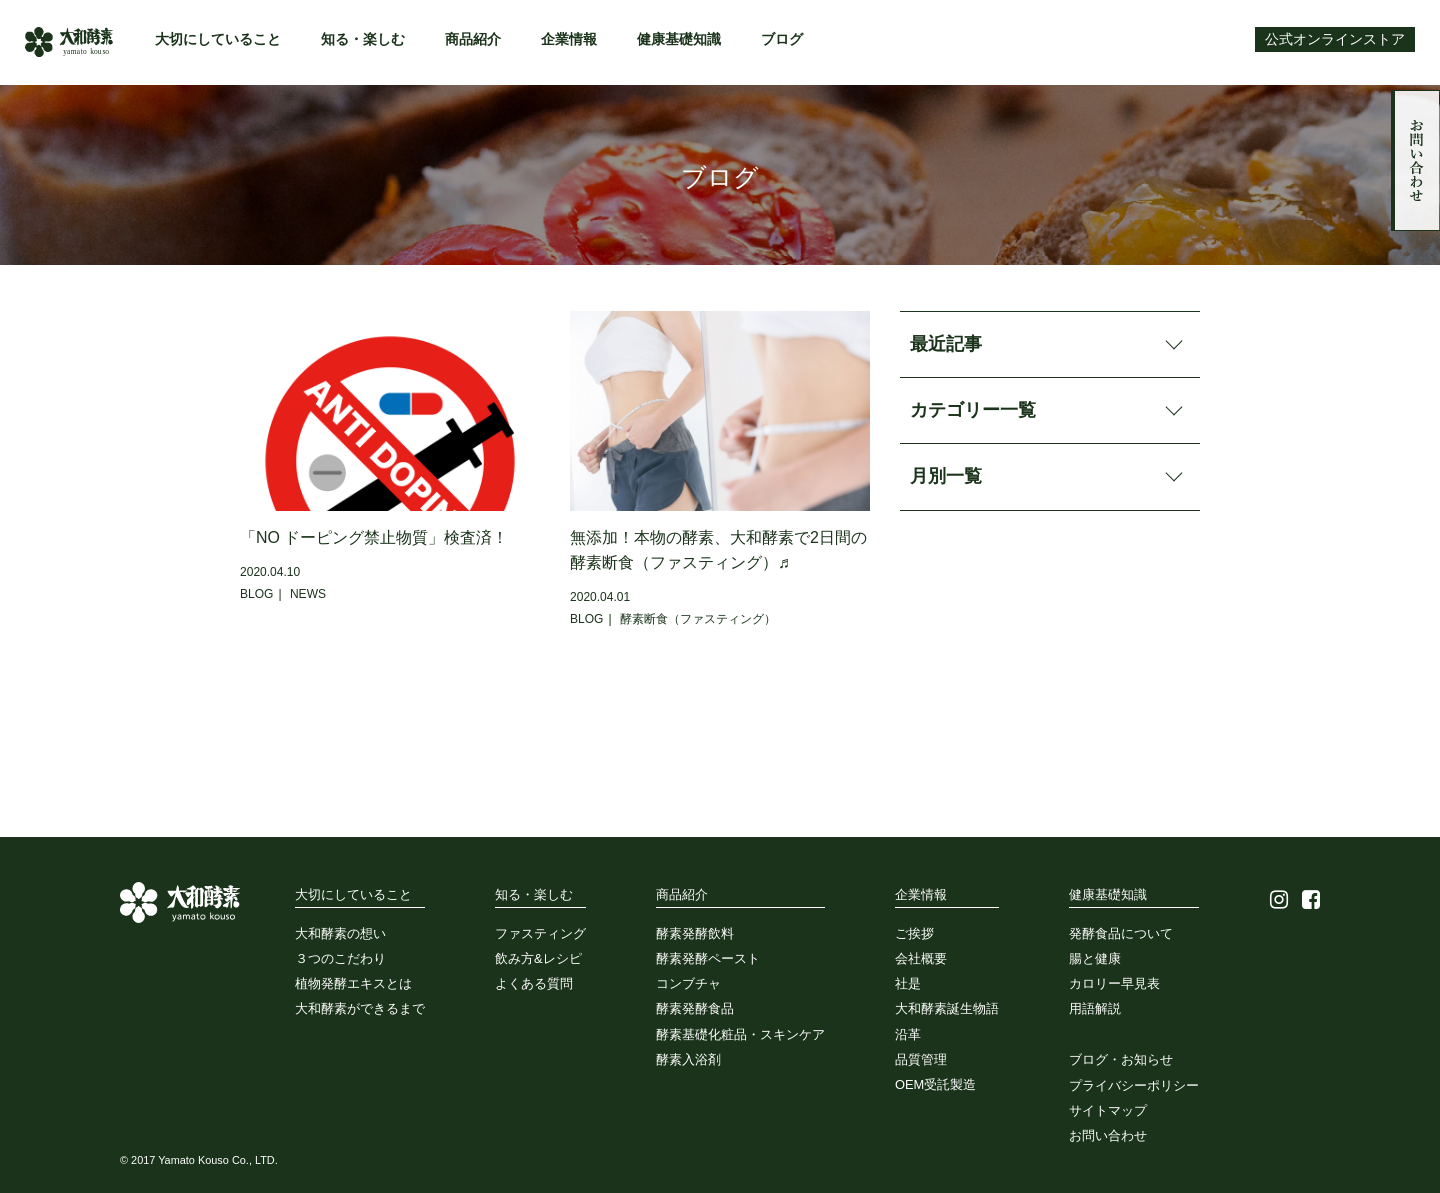 This screenshot has height=1193, width=1440. Describe the element at coordinates (1335, 39) in the screenshot. I see `公式オンラインストア` at that location.